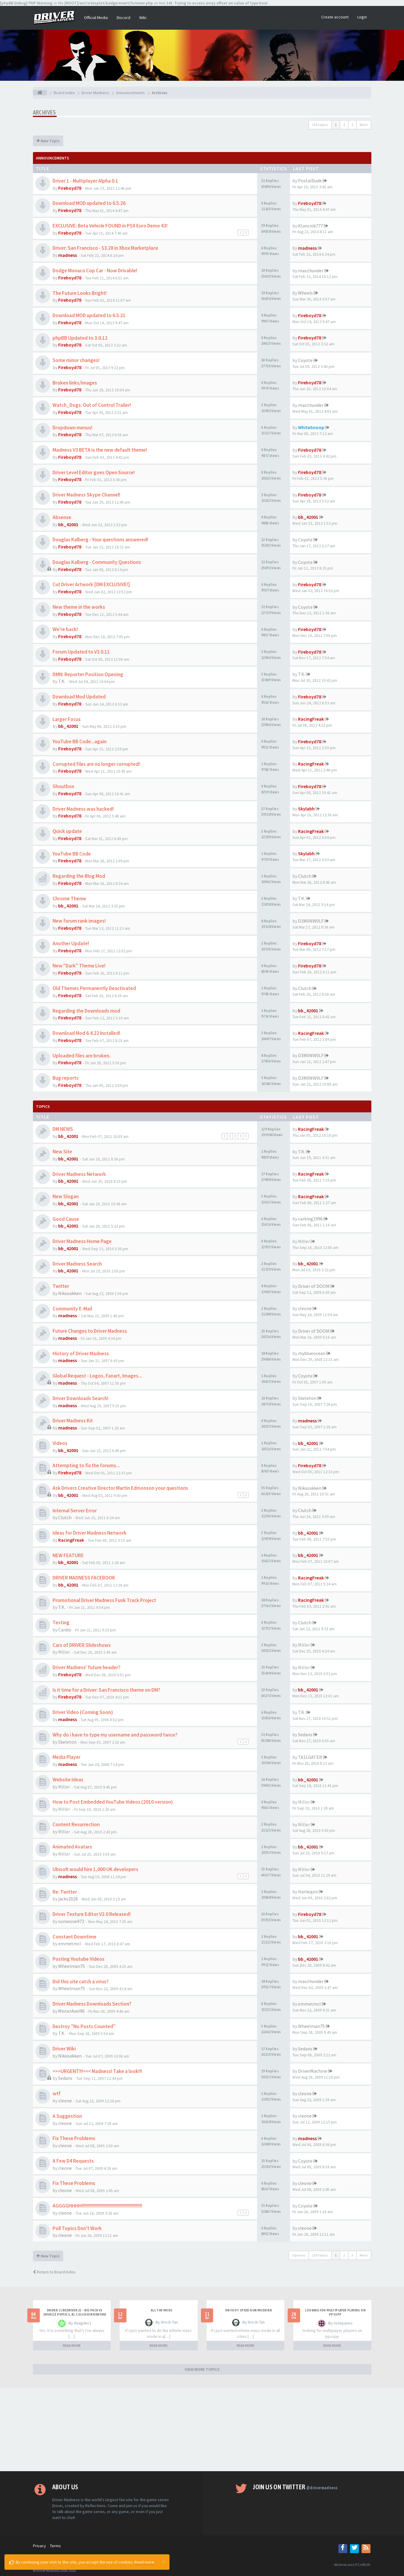 The height and width of the screenshot is (2576, 404). Describe the element at coordinates (68, 524) in the screenshot. I see `bb_42001` at that location.